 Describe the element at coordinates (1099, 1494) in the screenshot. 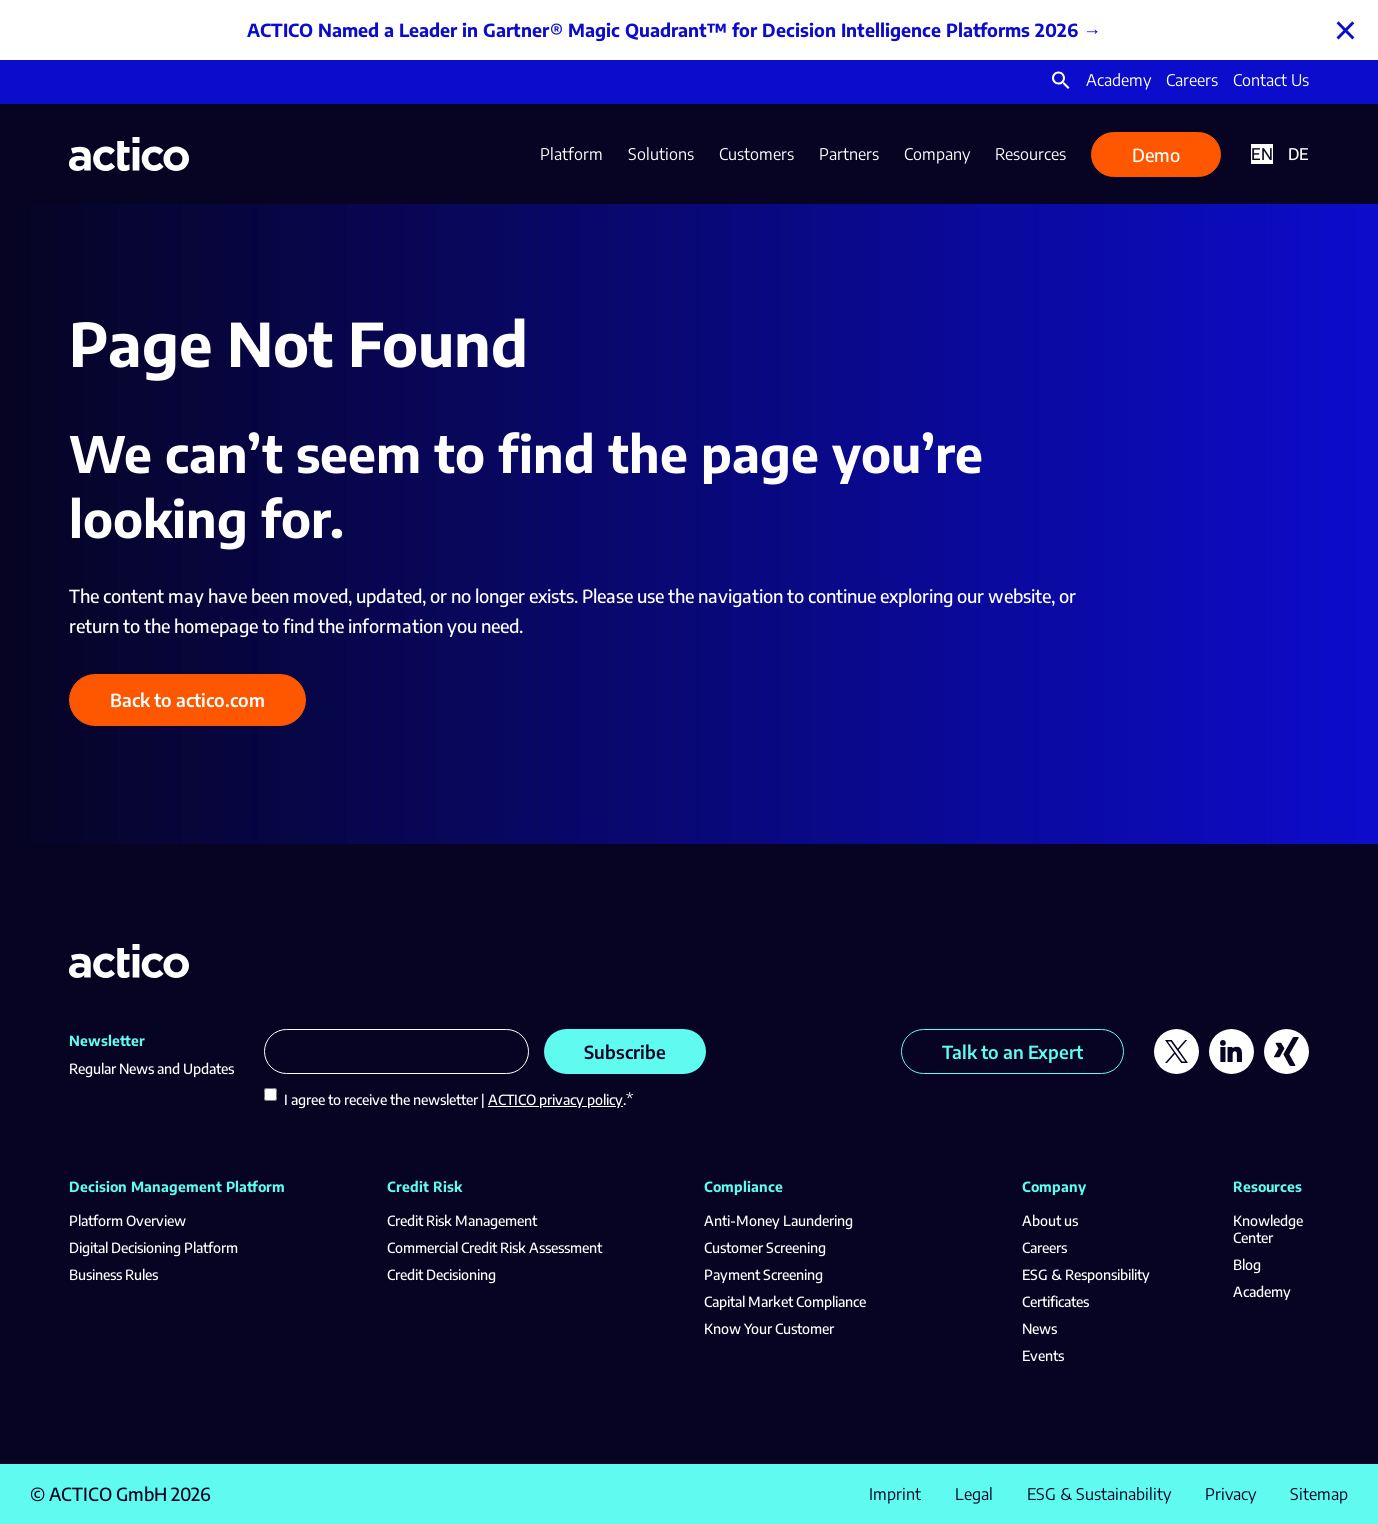

I see `ESG & Sustainability` at that location.